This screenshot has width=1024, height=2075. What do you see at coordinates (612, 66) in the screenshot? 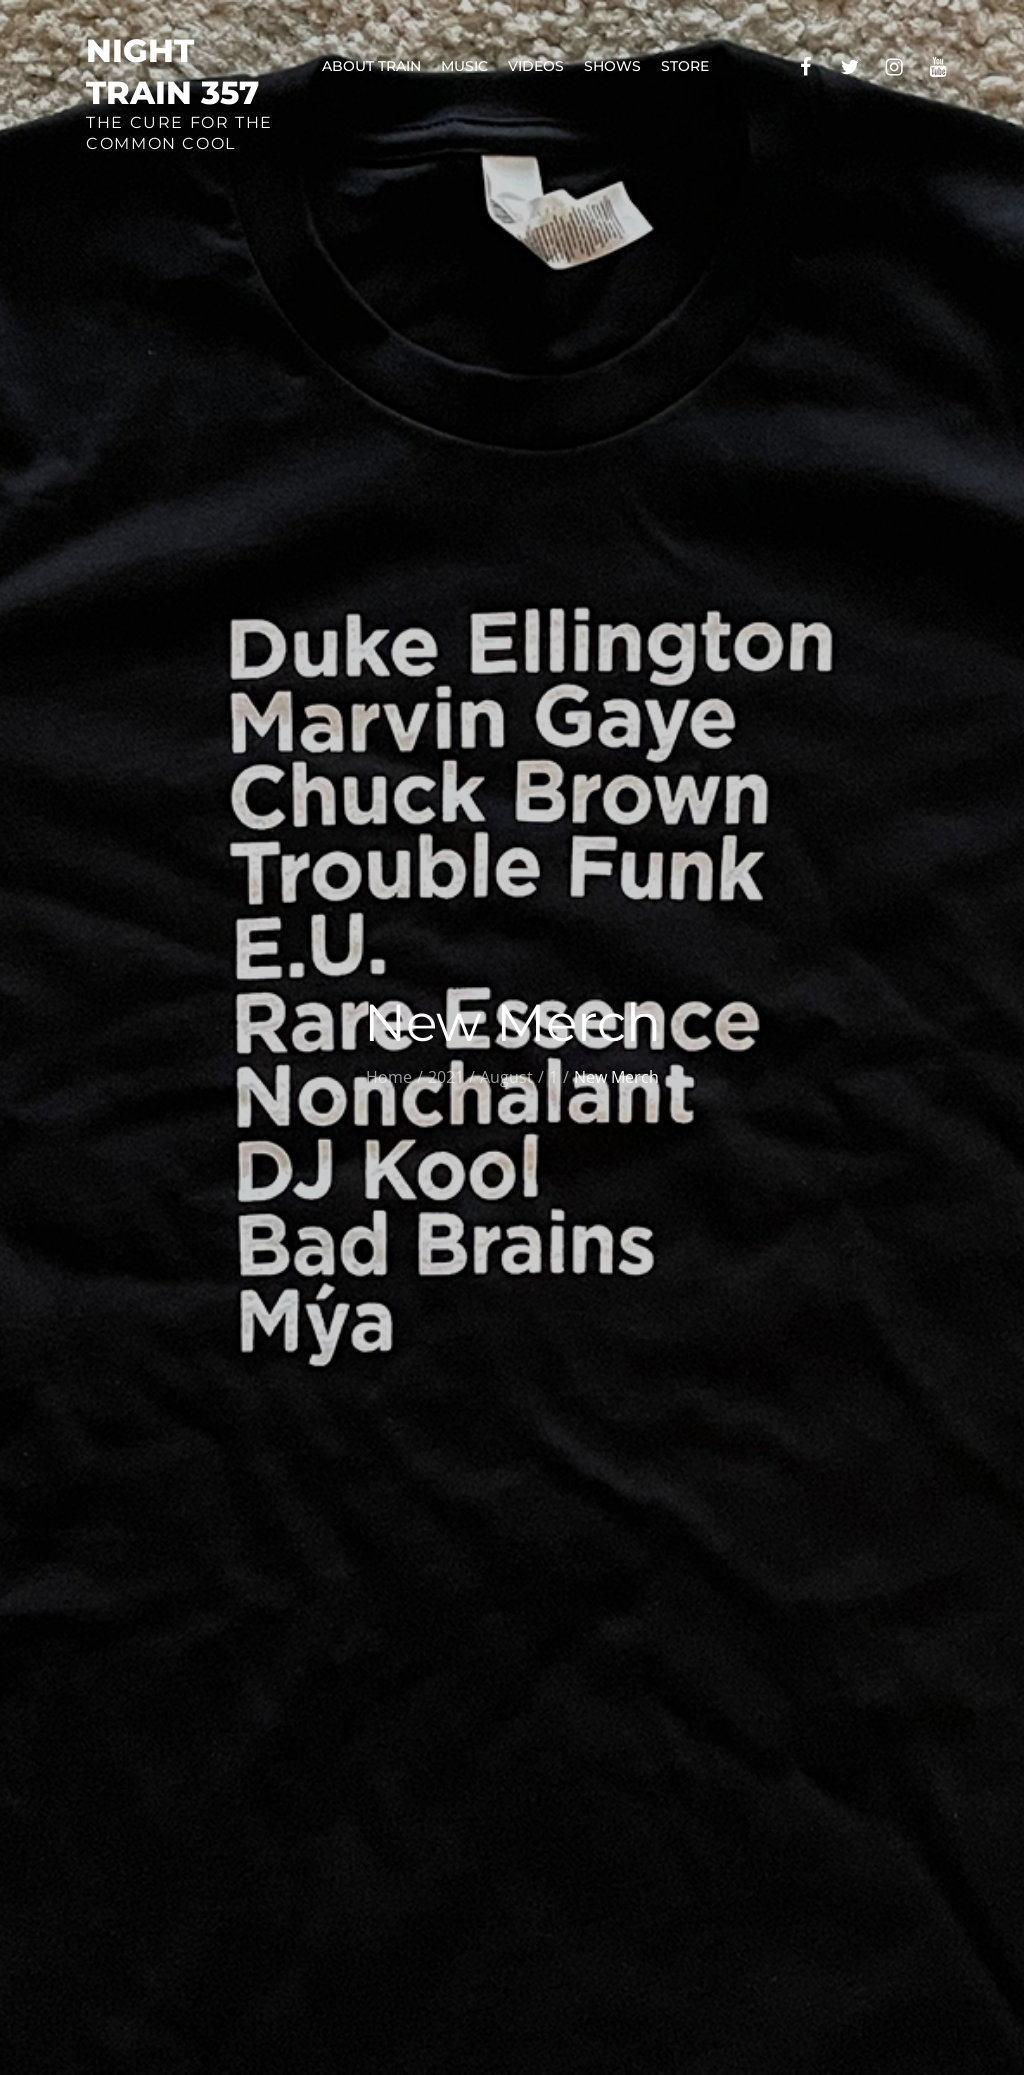
I see `Shows` at bounding box center [612, 66].